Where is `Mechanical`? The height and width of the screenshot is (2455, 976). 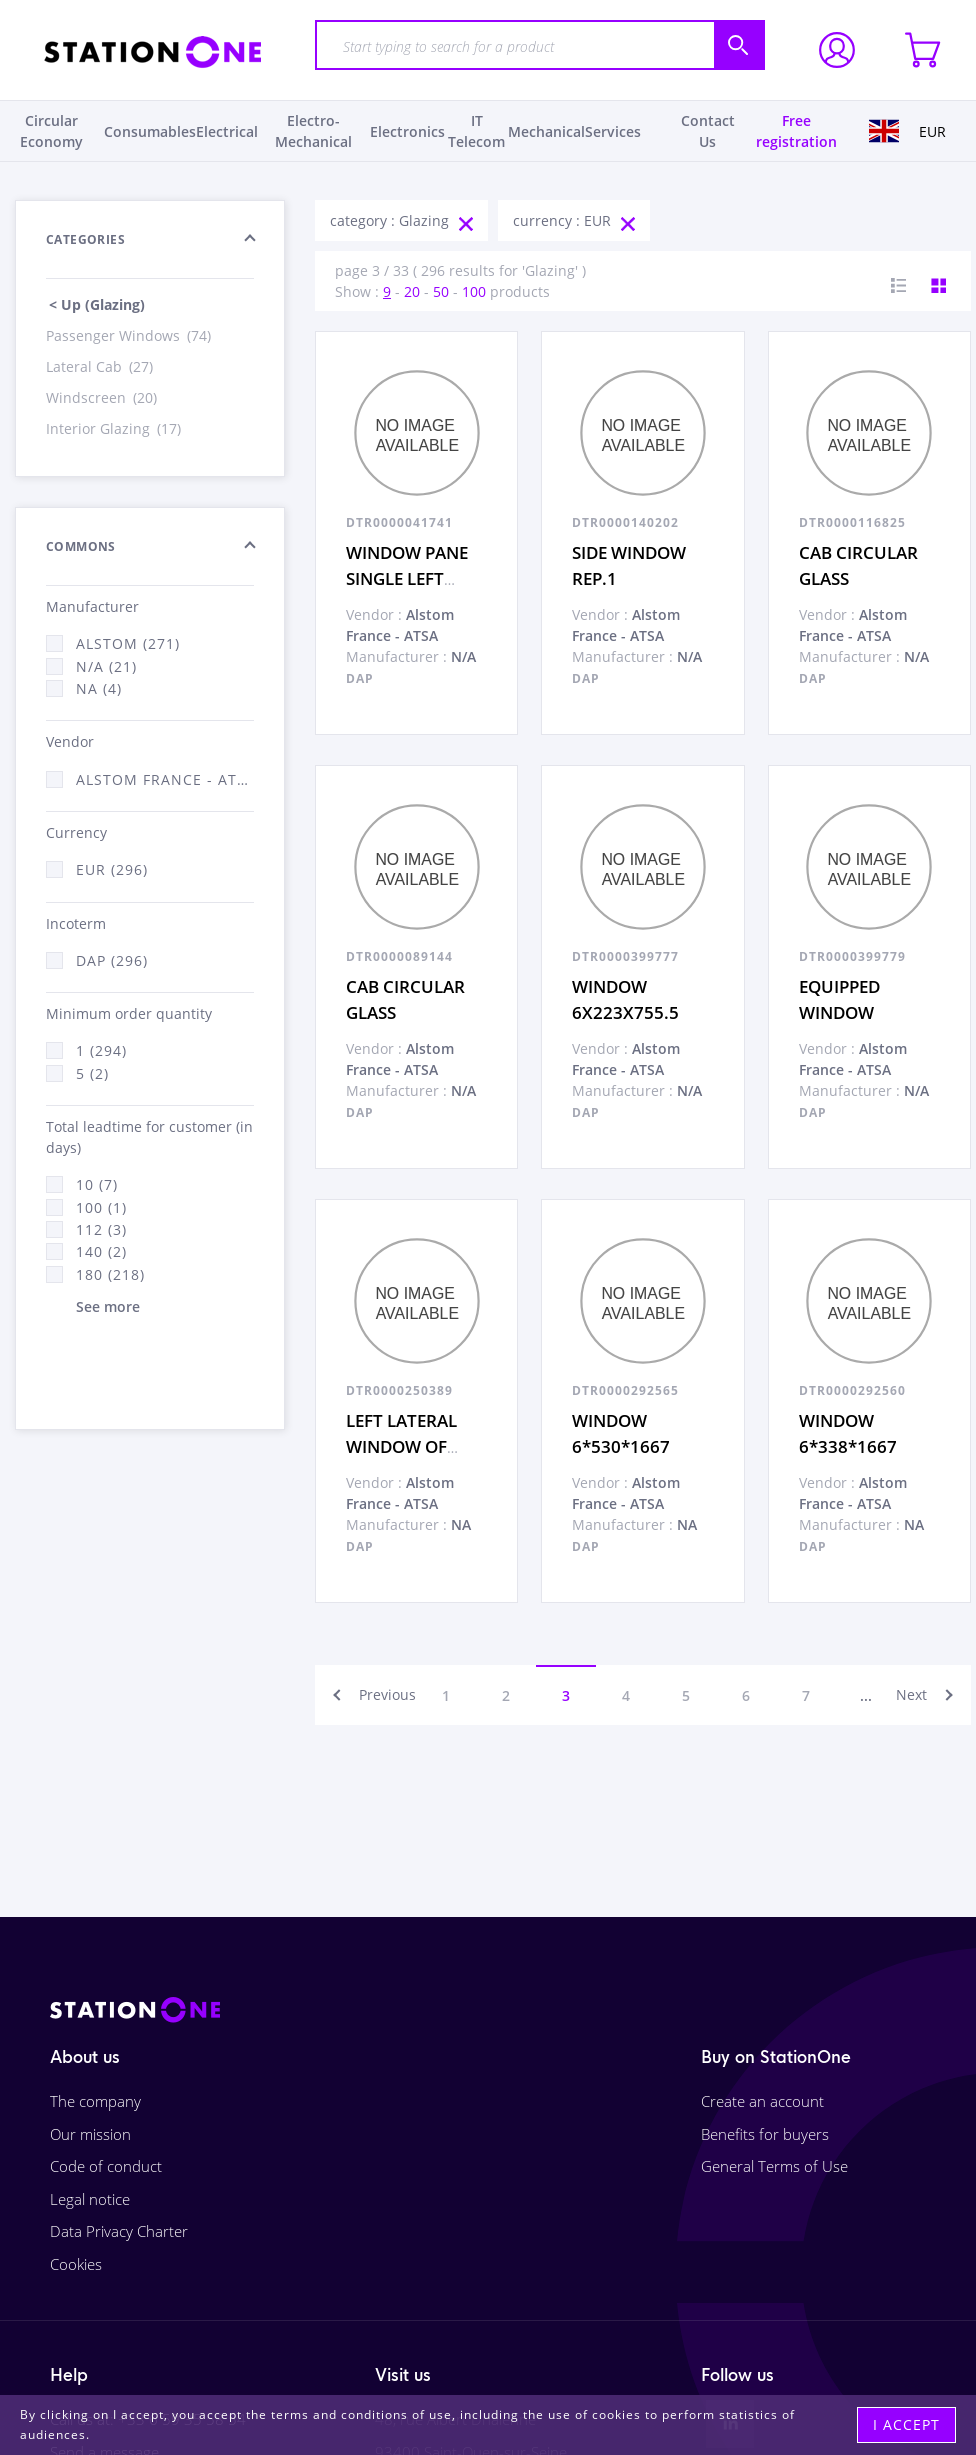
Mechanical is located at coordinates (546, 131).